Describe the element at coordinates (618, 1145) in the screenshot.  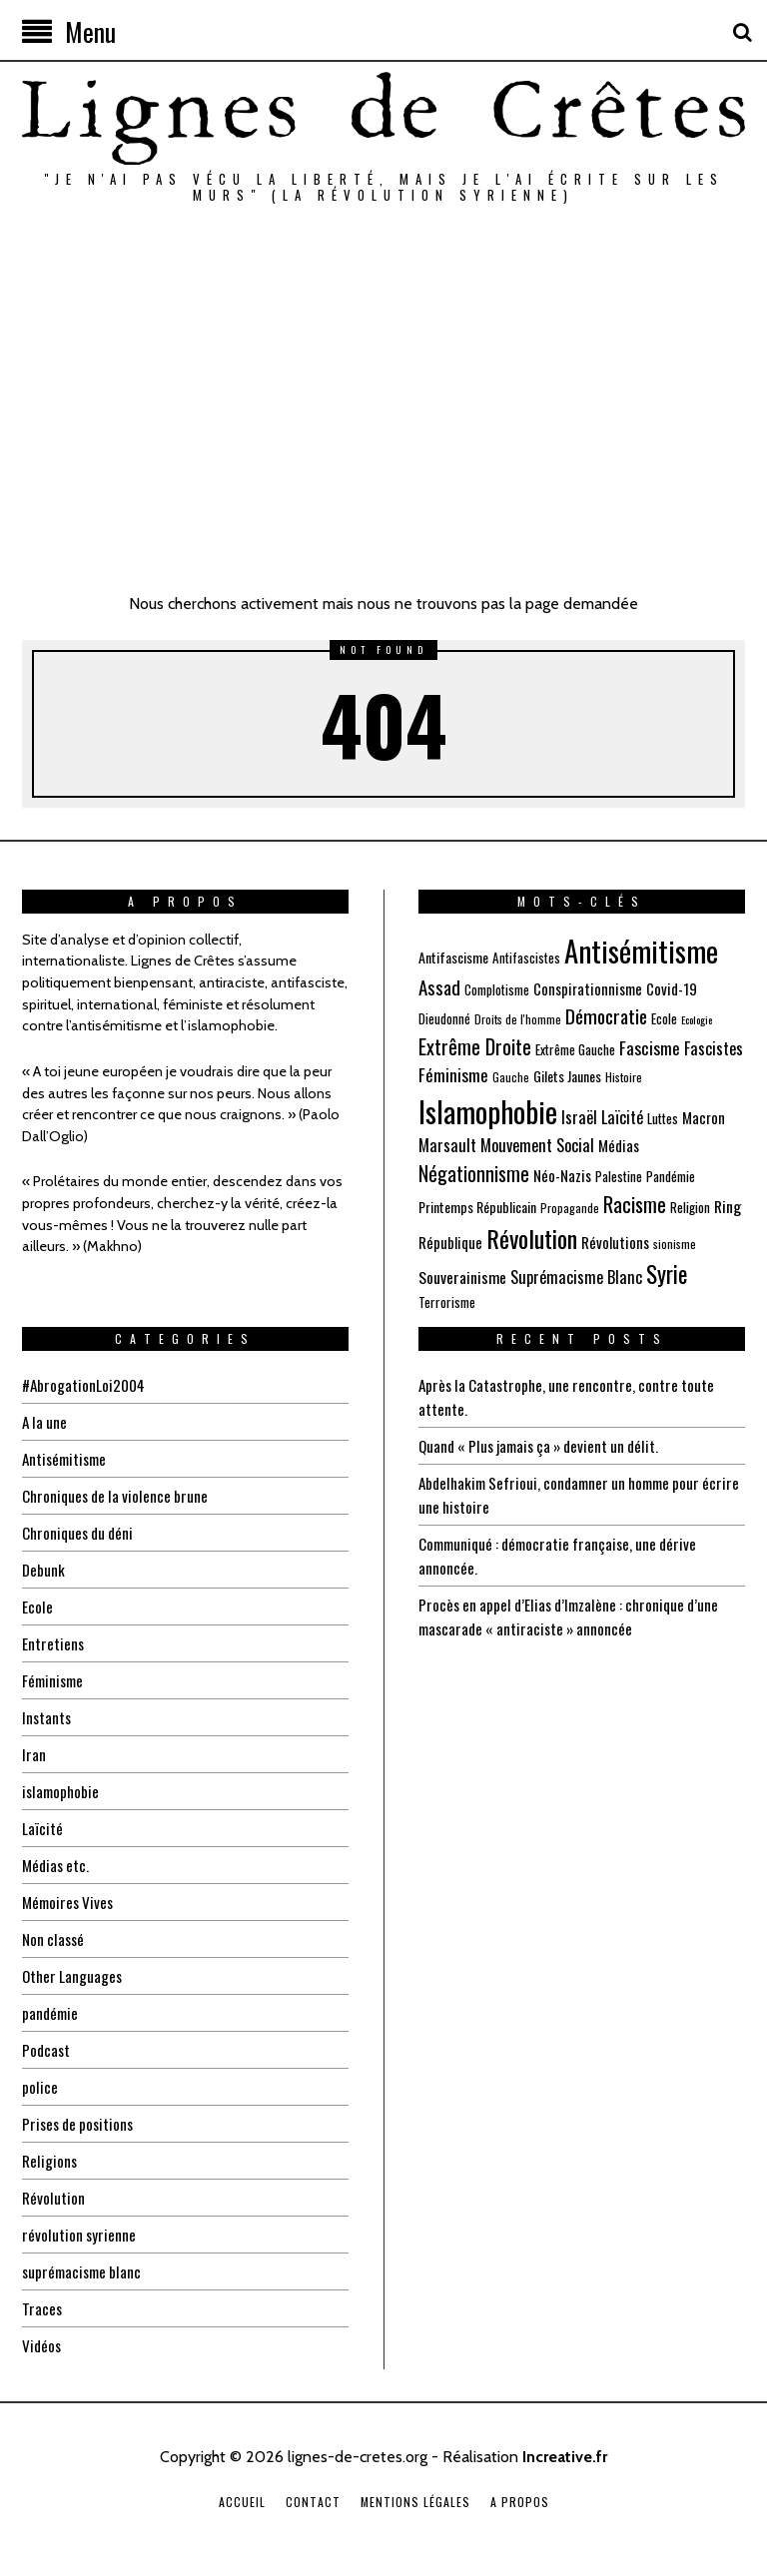
I see `Médias [Médias (8 éléments)]` at that location.